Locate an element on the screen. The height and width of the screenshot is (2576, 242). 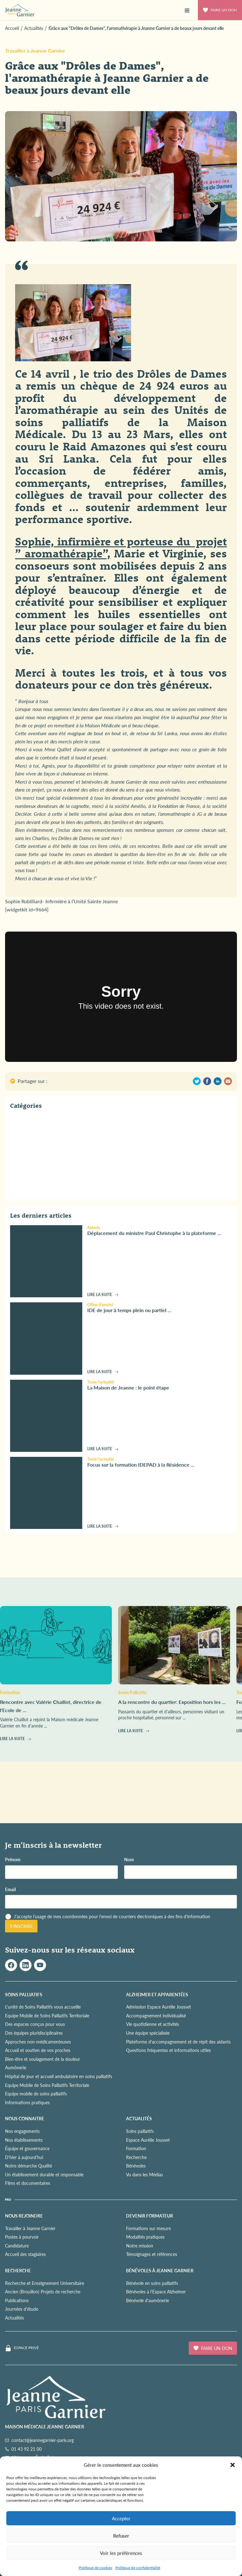
Formation is located at coordinates (136, 2148).